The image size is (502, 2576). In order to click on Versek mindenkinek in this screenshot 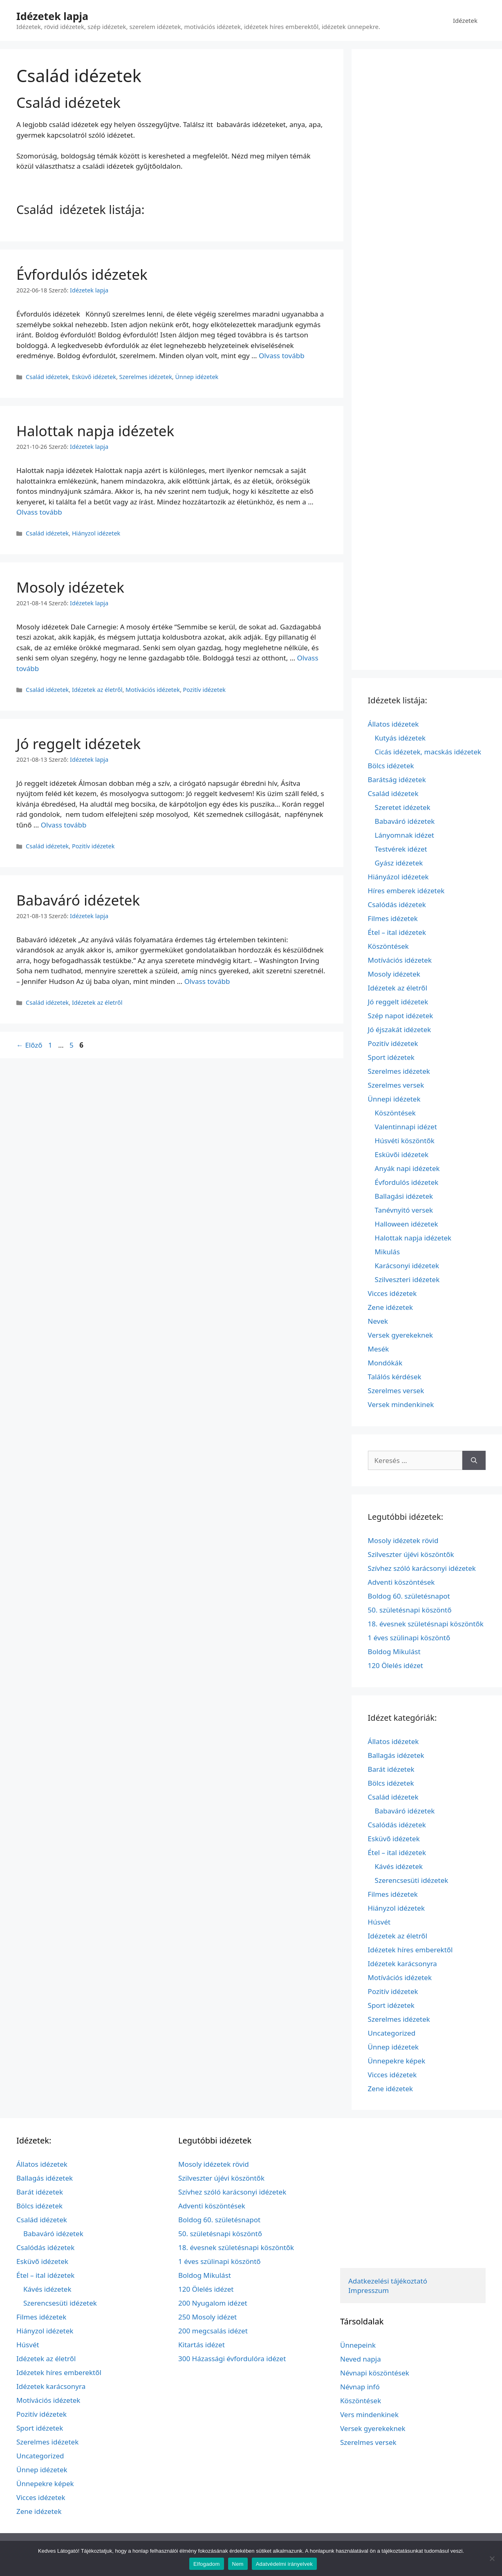, I will do `click(401, 1404)`.